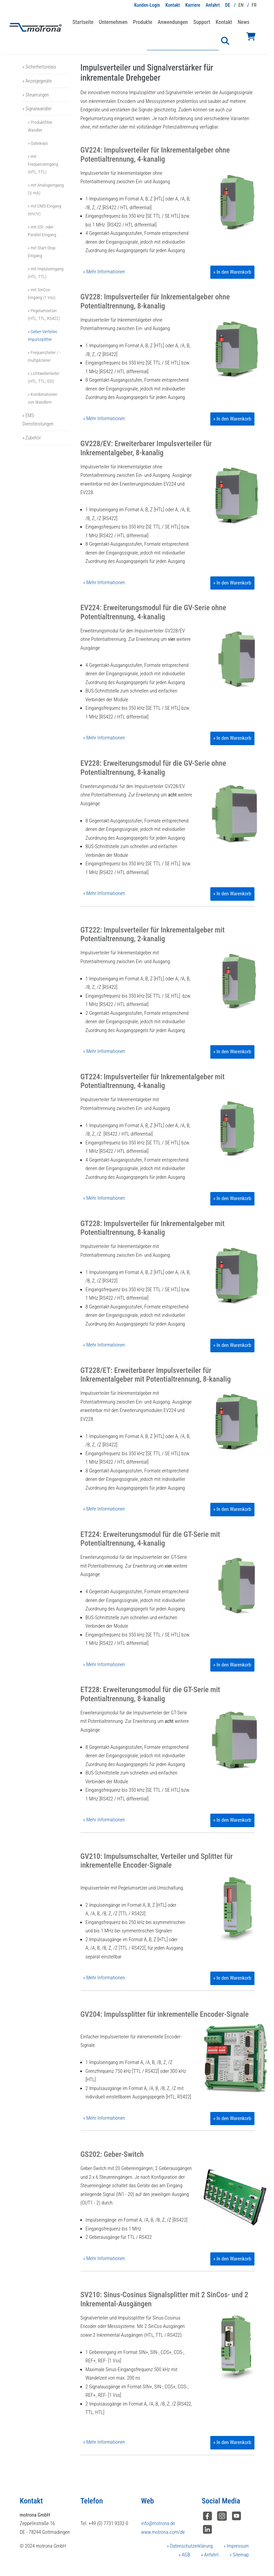 The width and height of the screenshot is (274, 2576). I want to click on » mit Frequenzeingang (HTL, TTL), so click(43, 164).